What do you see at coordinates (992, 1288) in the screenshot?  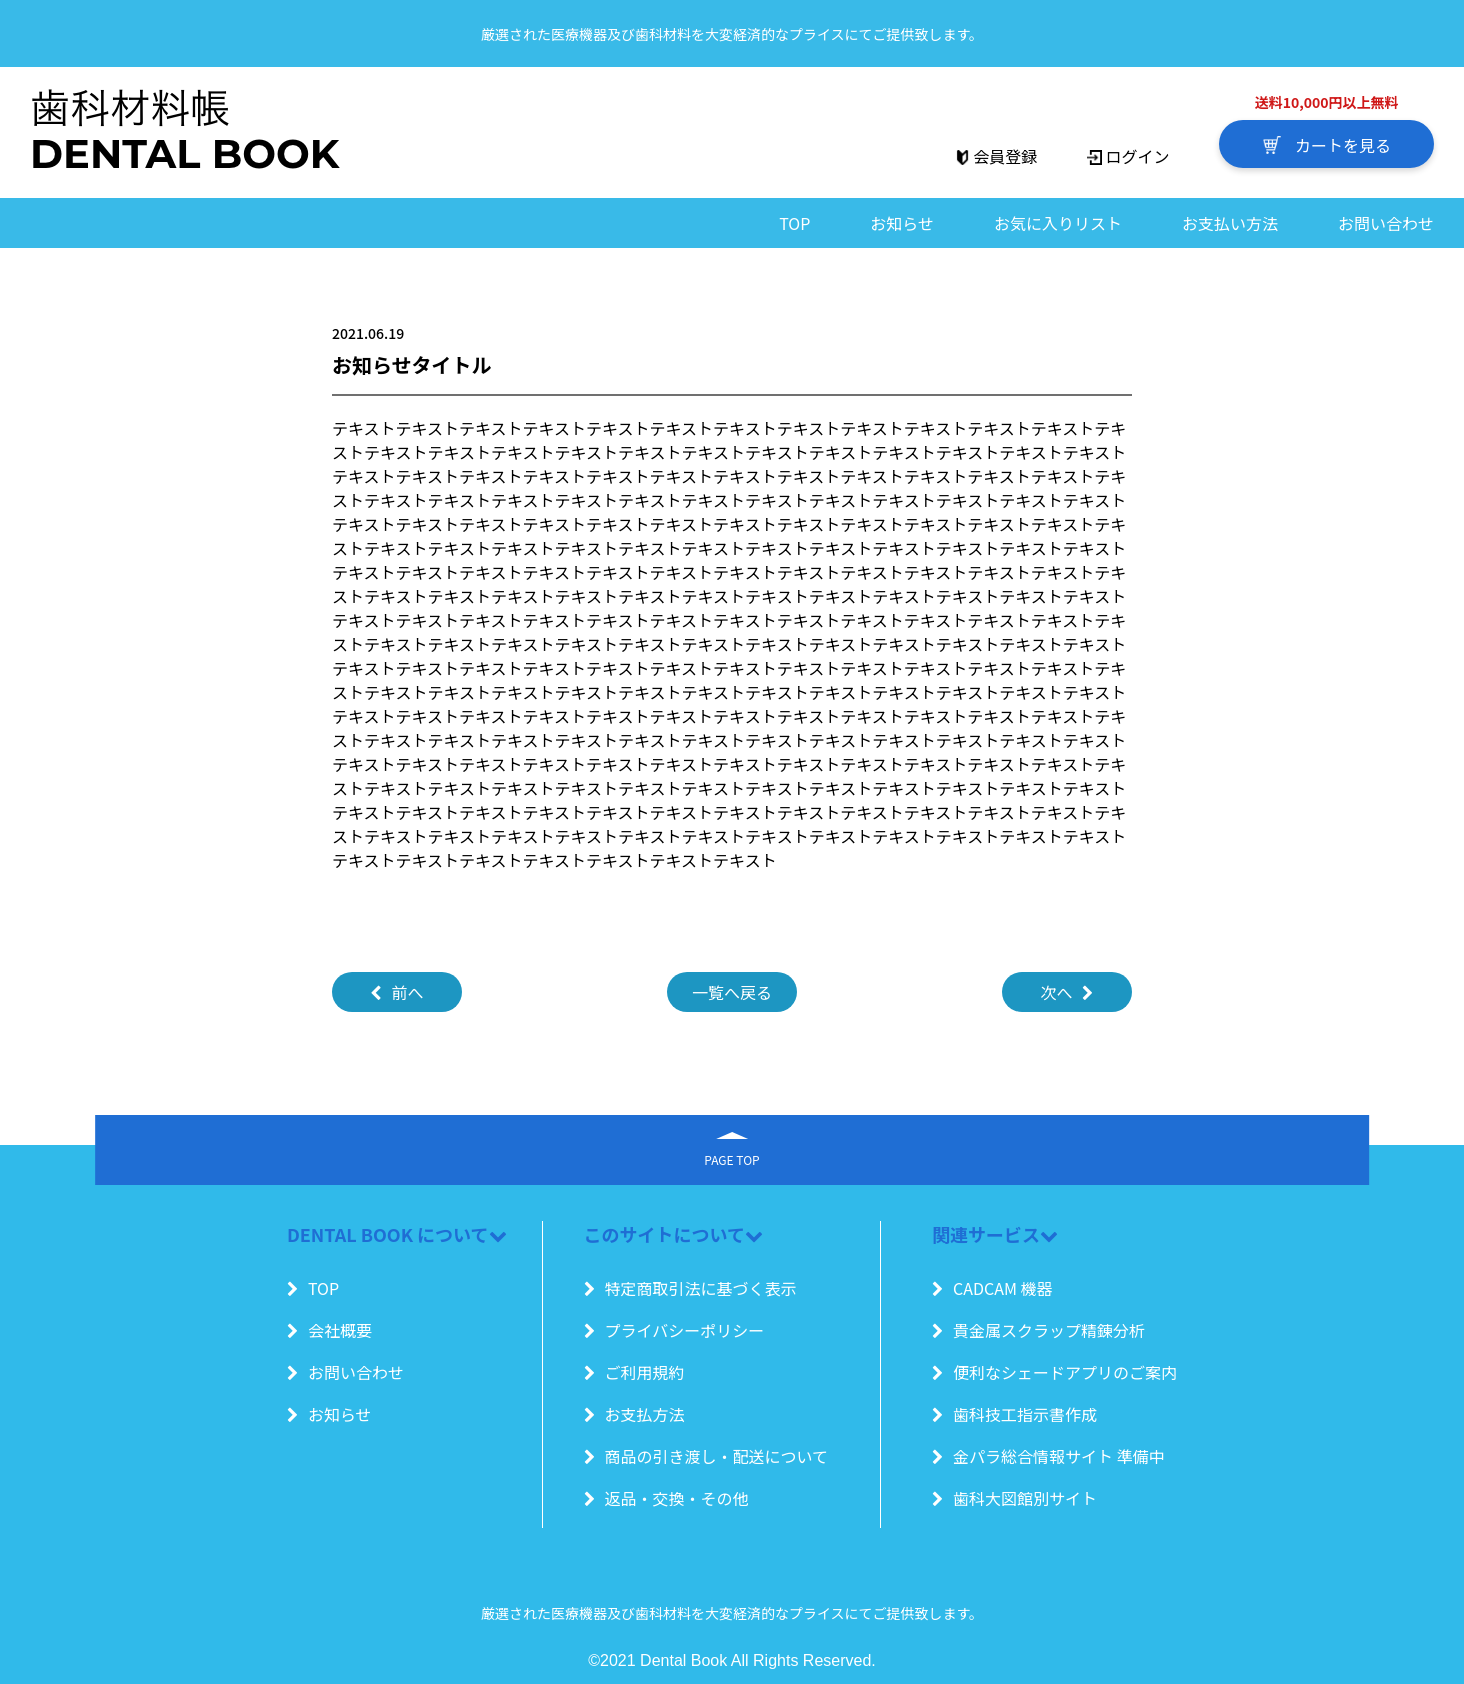 I see `CADCAM 機器` at bounding box center [992, 1288].